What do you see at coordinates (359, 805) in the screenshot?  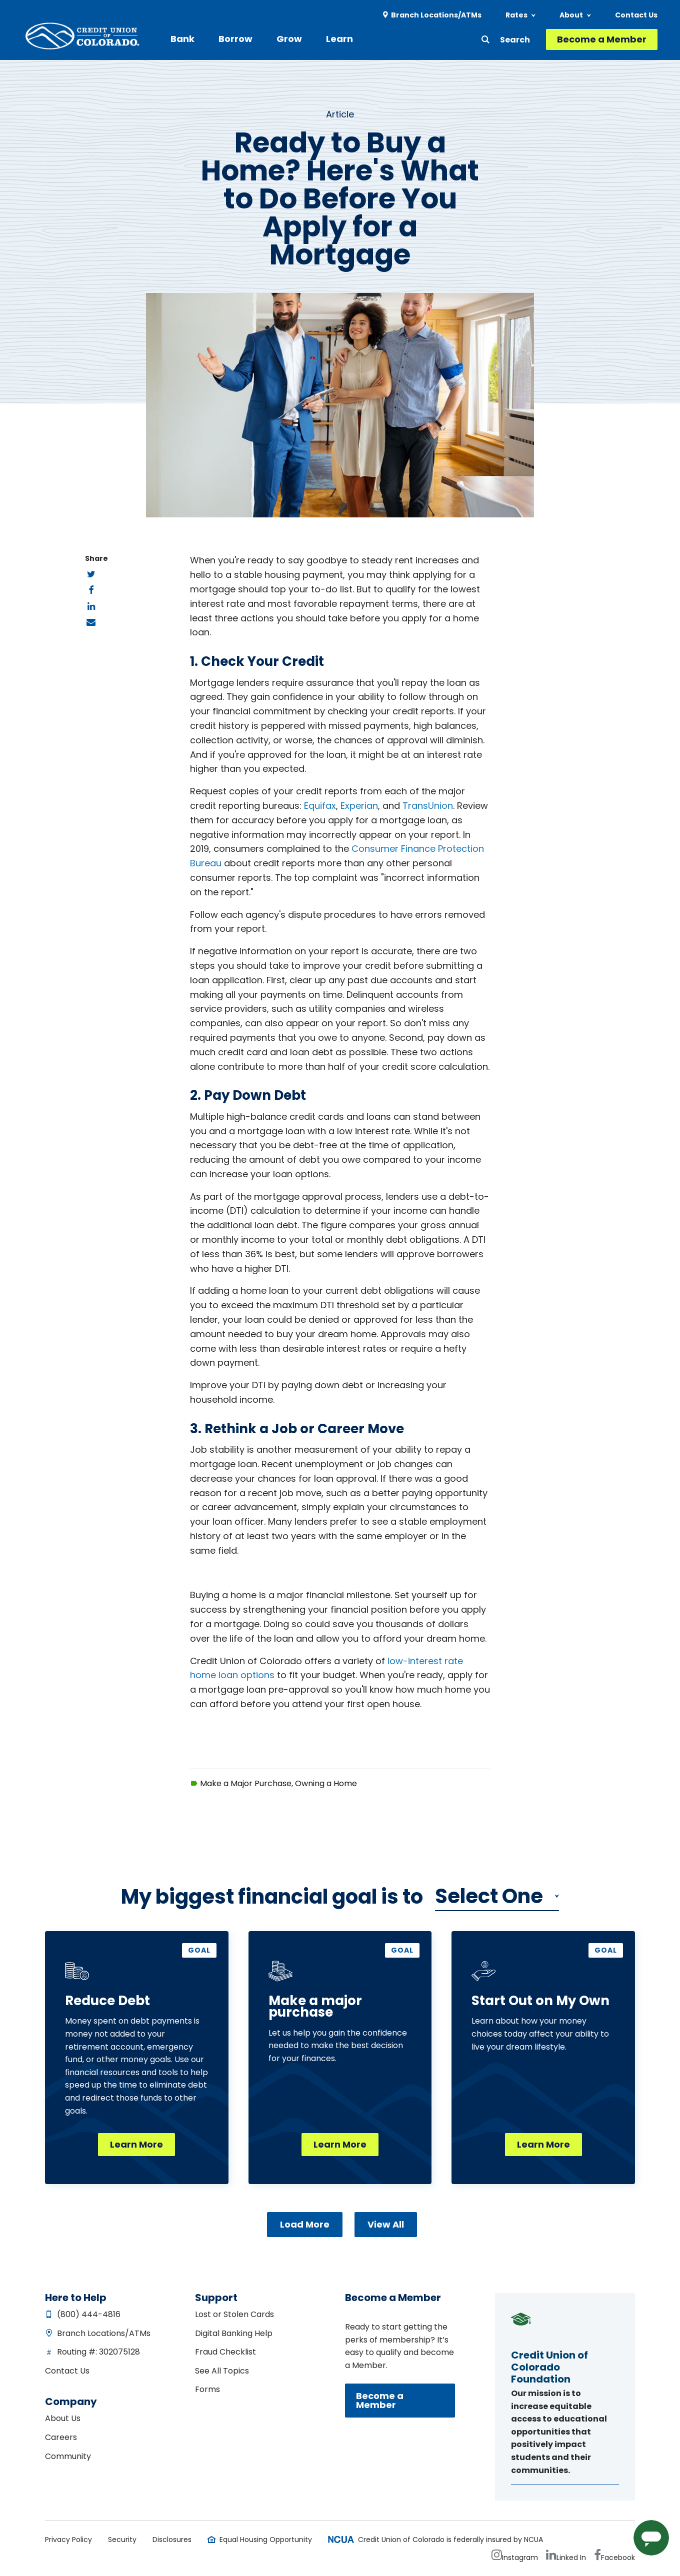 I see `Experian` at bounding box center [359, 805].